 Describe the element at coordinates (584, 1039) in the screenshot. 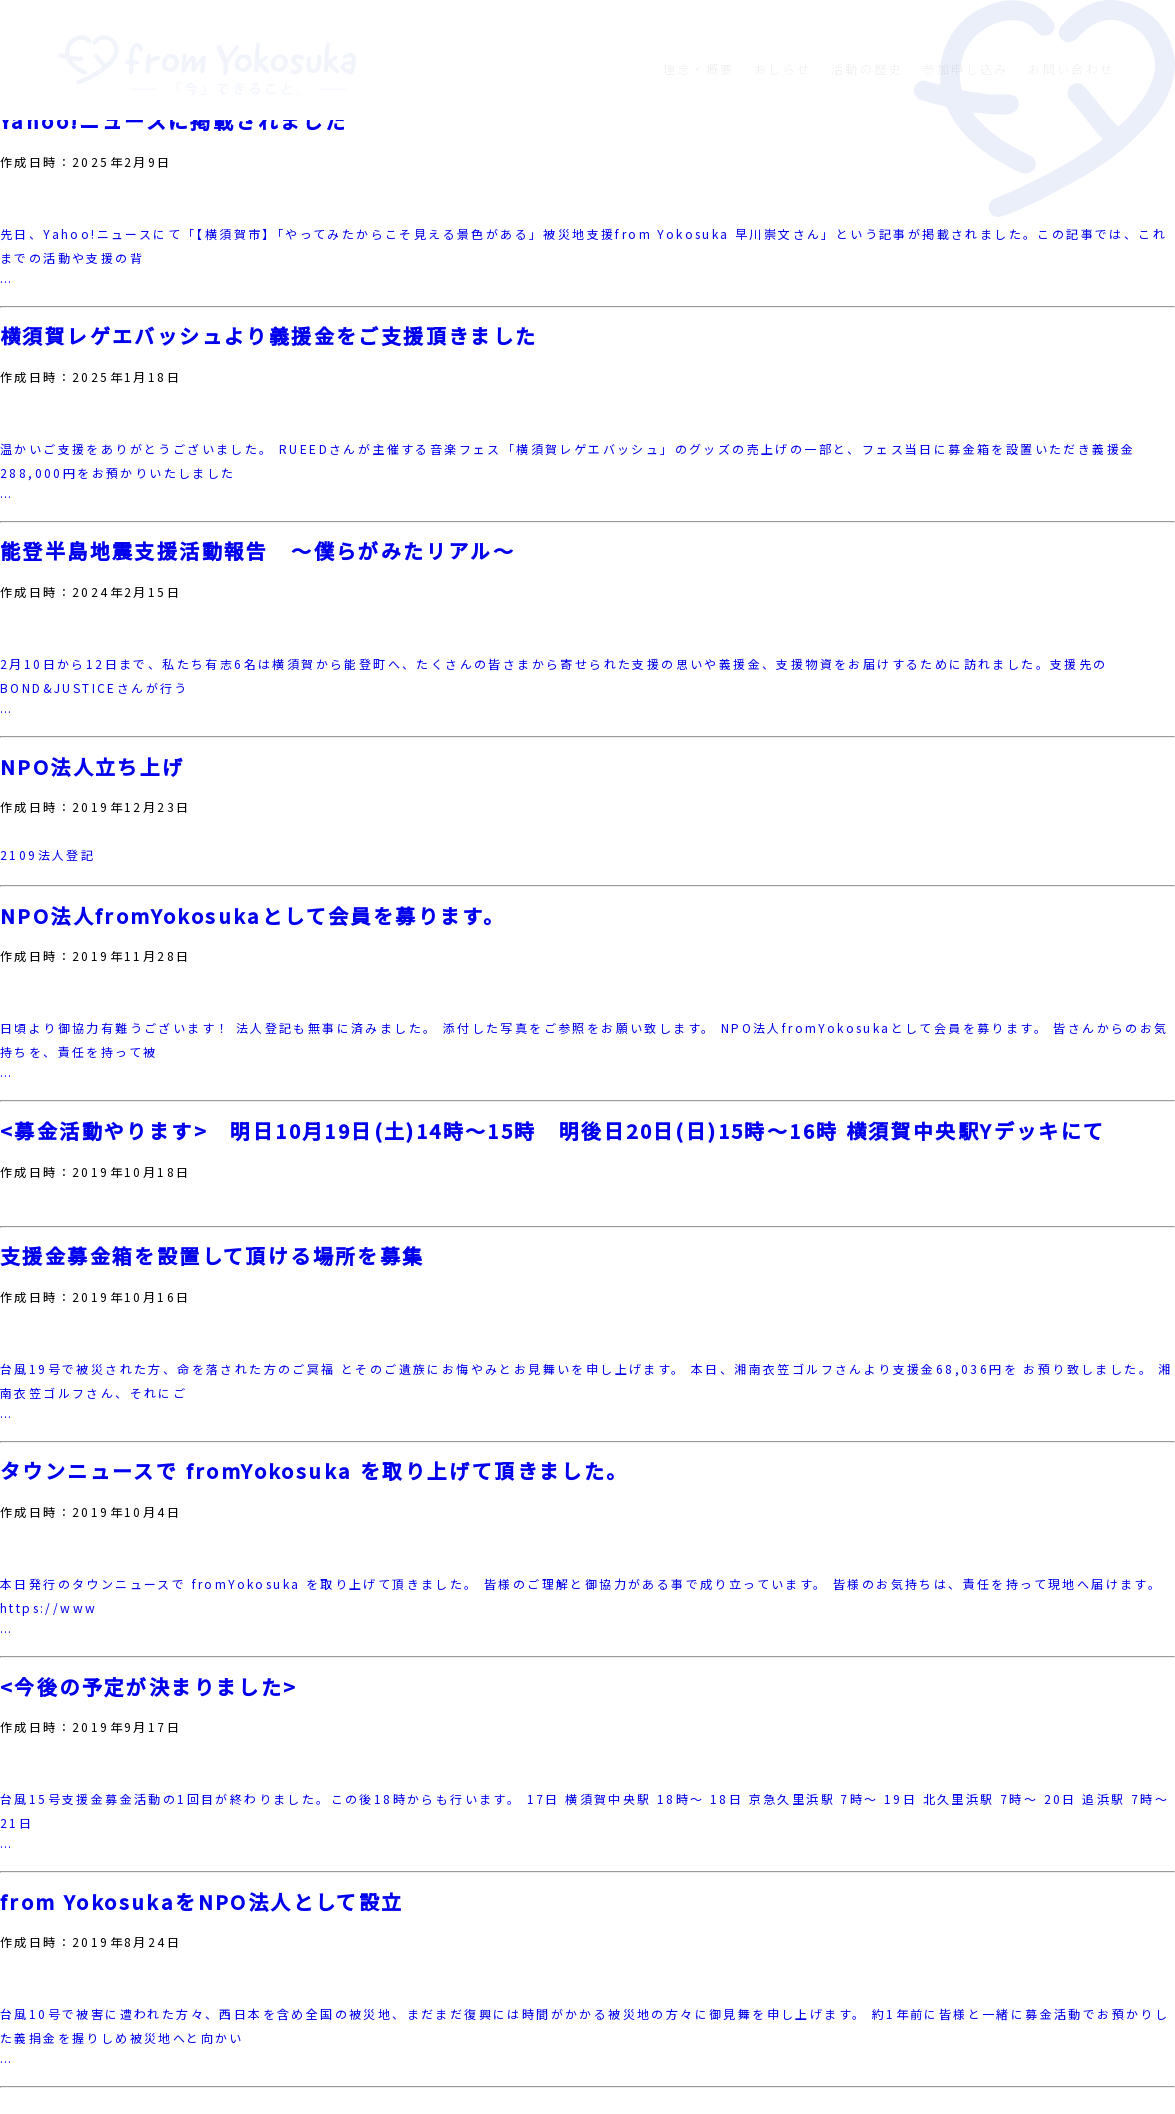

I see `日頃より御協力有難うございます！ 法人登記も無事に済みました。 添付した写真をご参照をお願い致します。 NPO法人fromYokosukaとして会員を募ります。 皆さんからのお気持ちを、責任を持って被` at that location.